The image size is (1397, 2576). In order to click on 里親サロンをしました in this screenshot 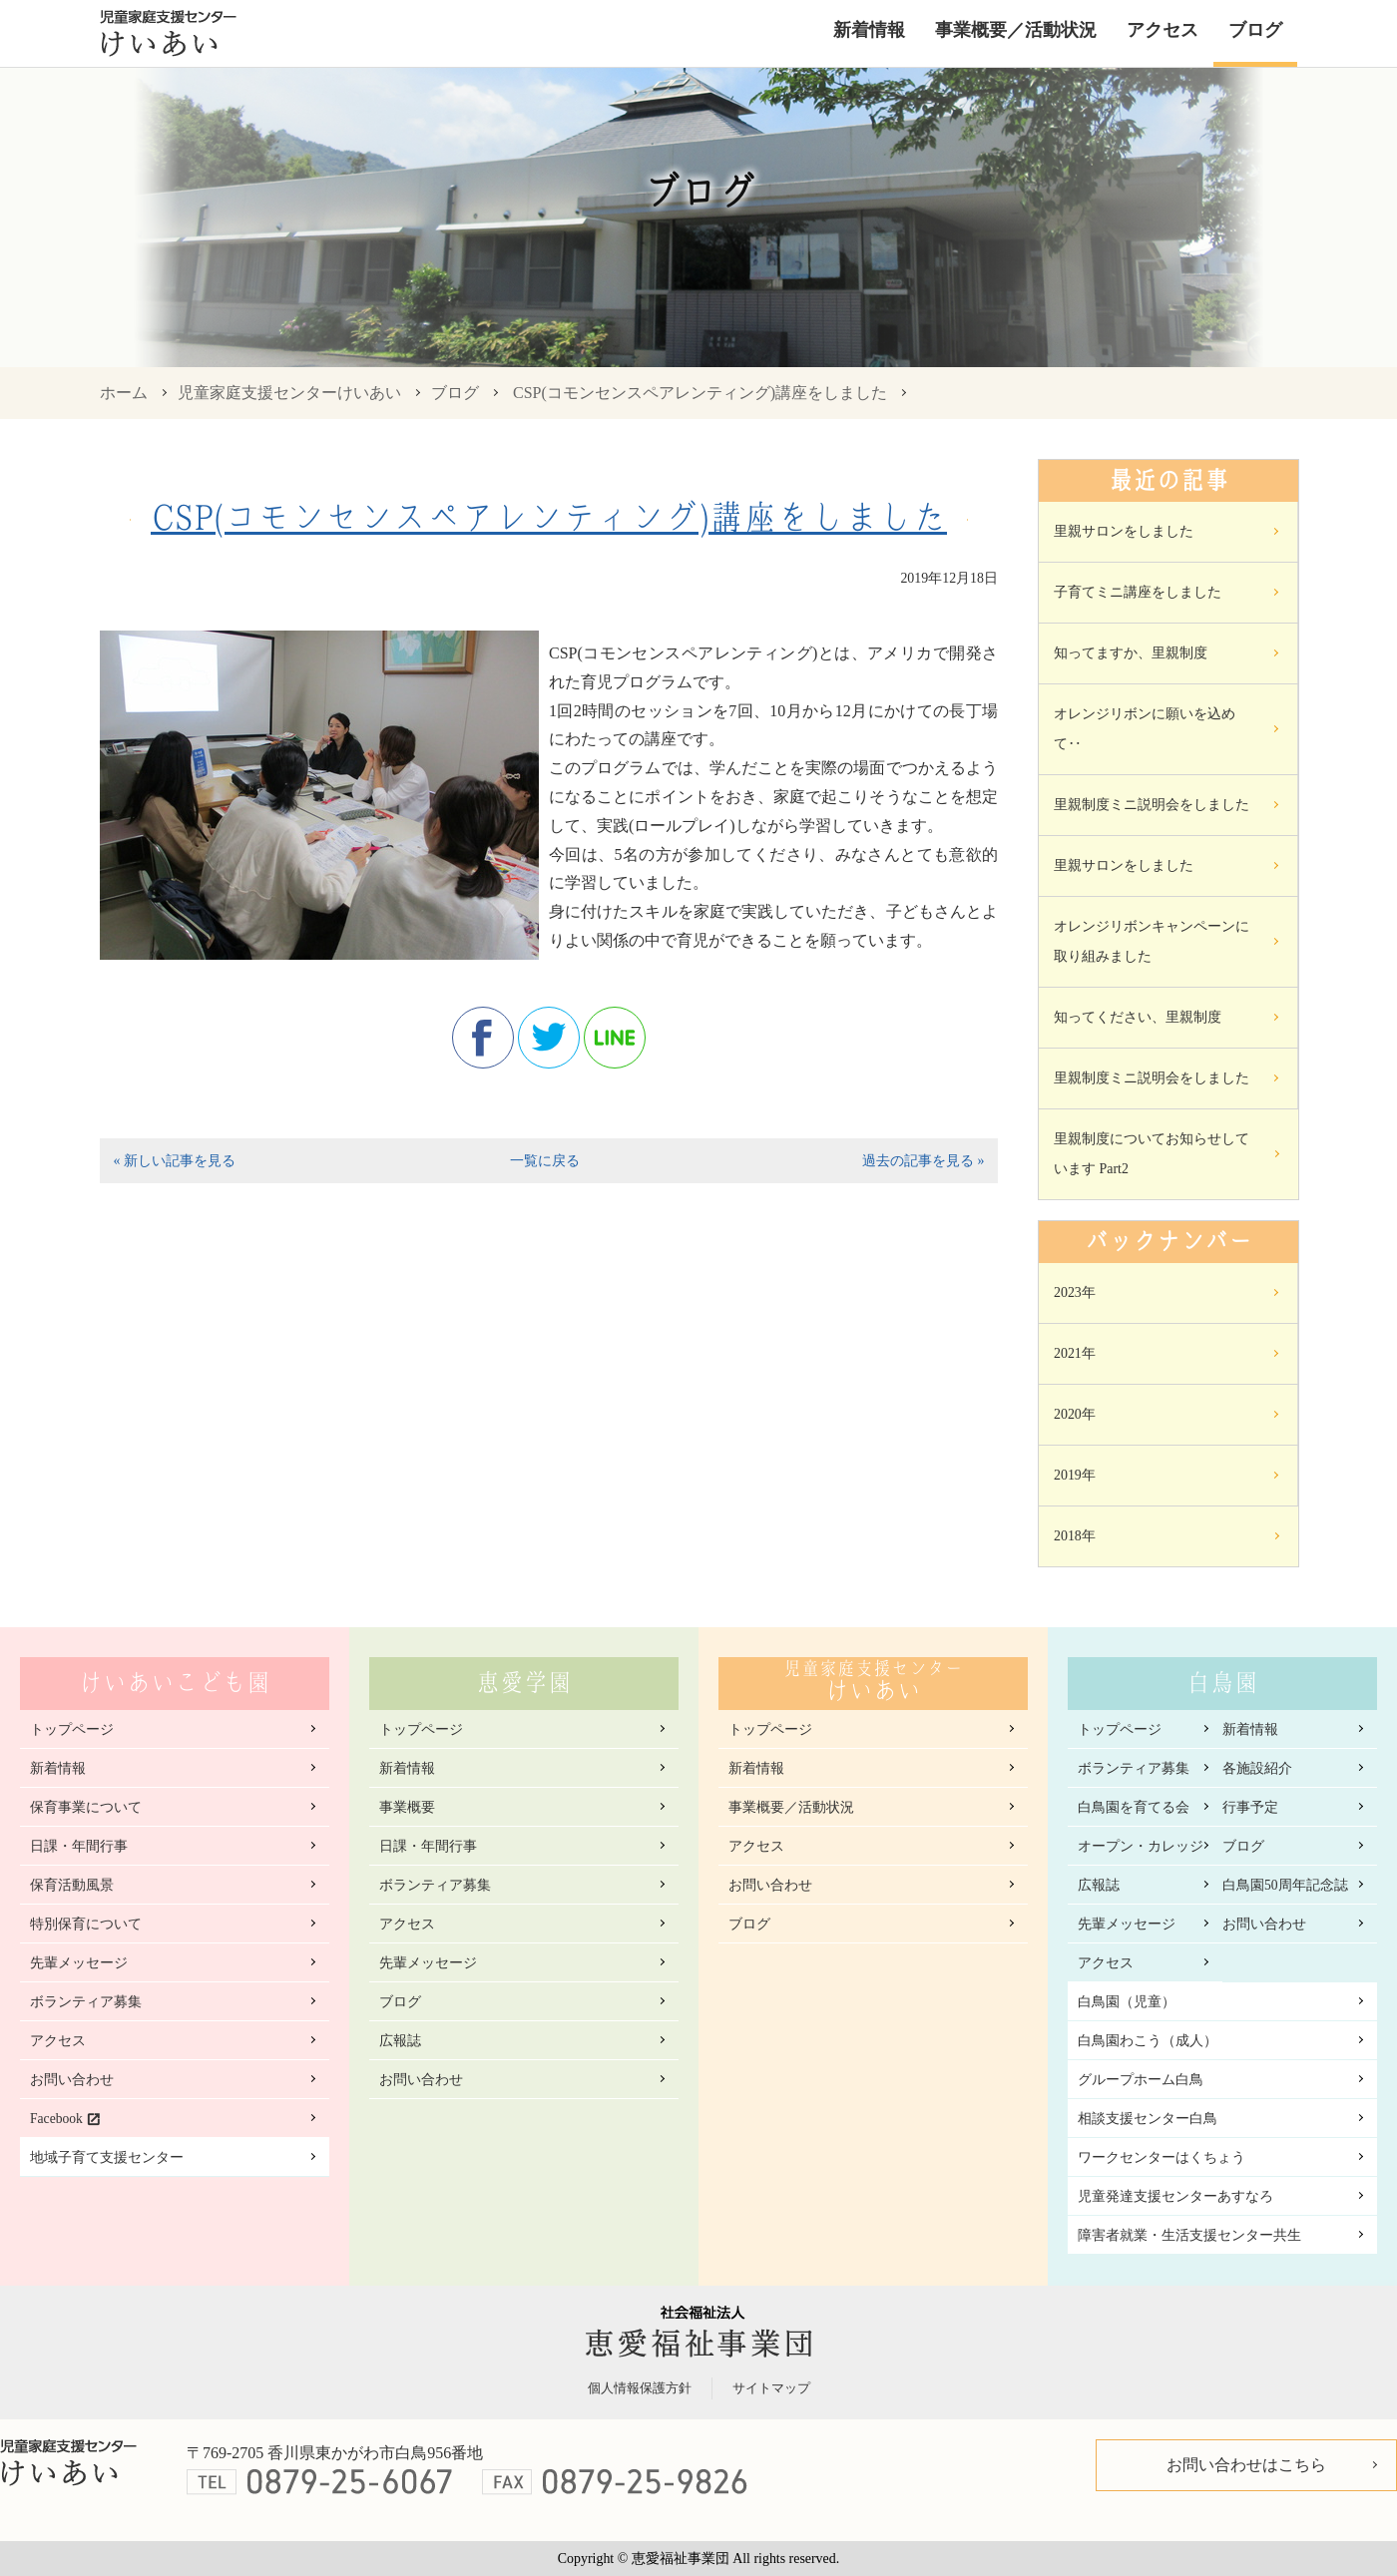, I will do `click(1123, 531)`.